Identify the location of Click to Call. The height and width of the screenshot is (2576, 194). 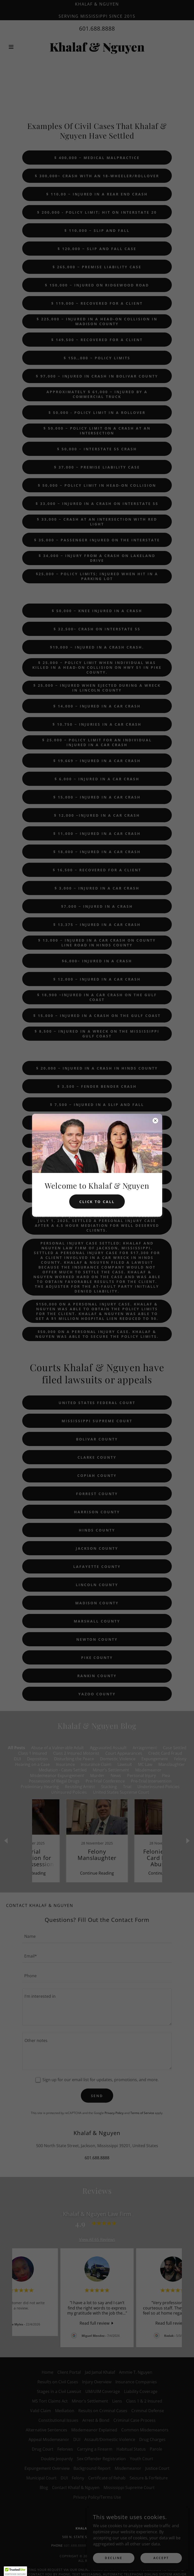
(97, 1201).